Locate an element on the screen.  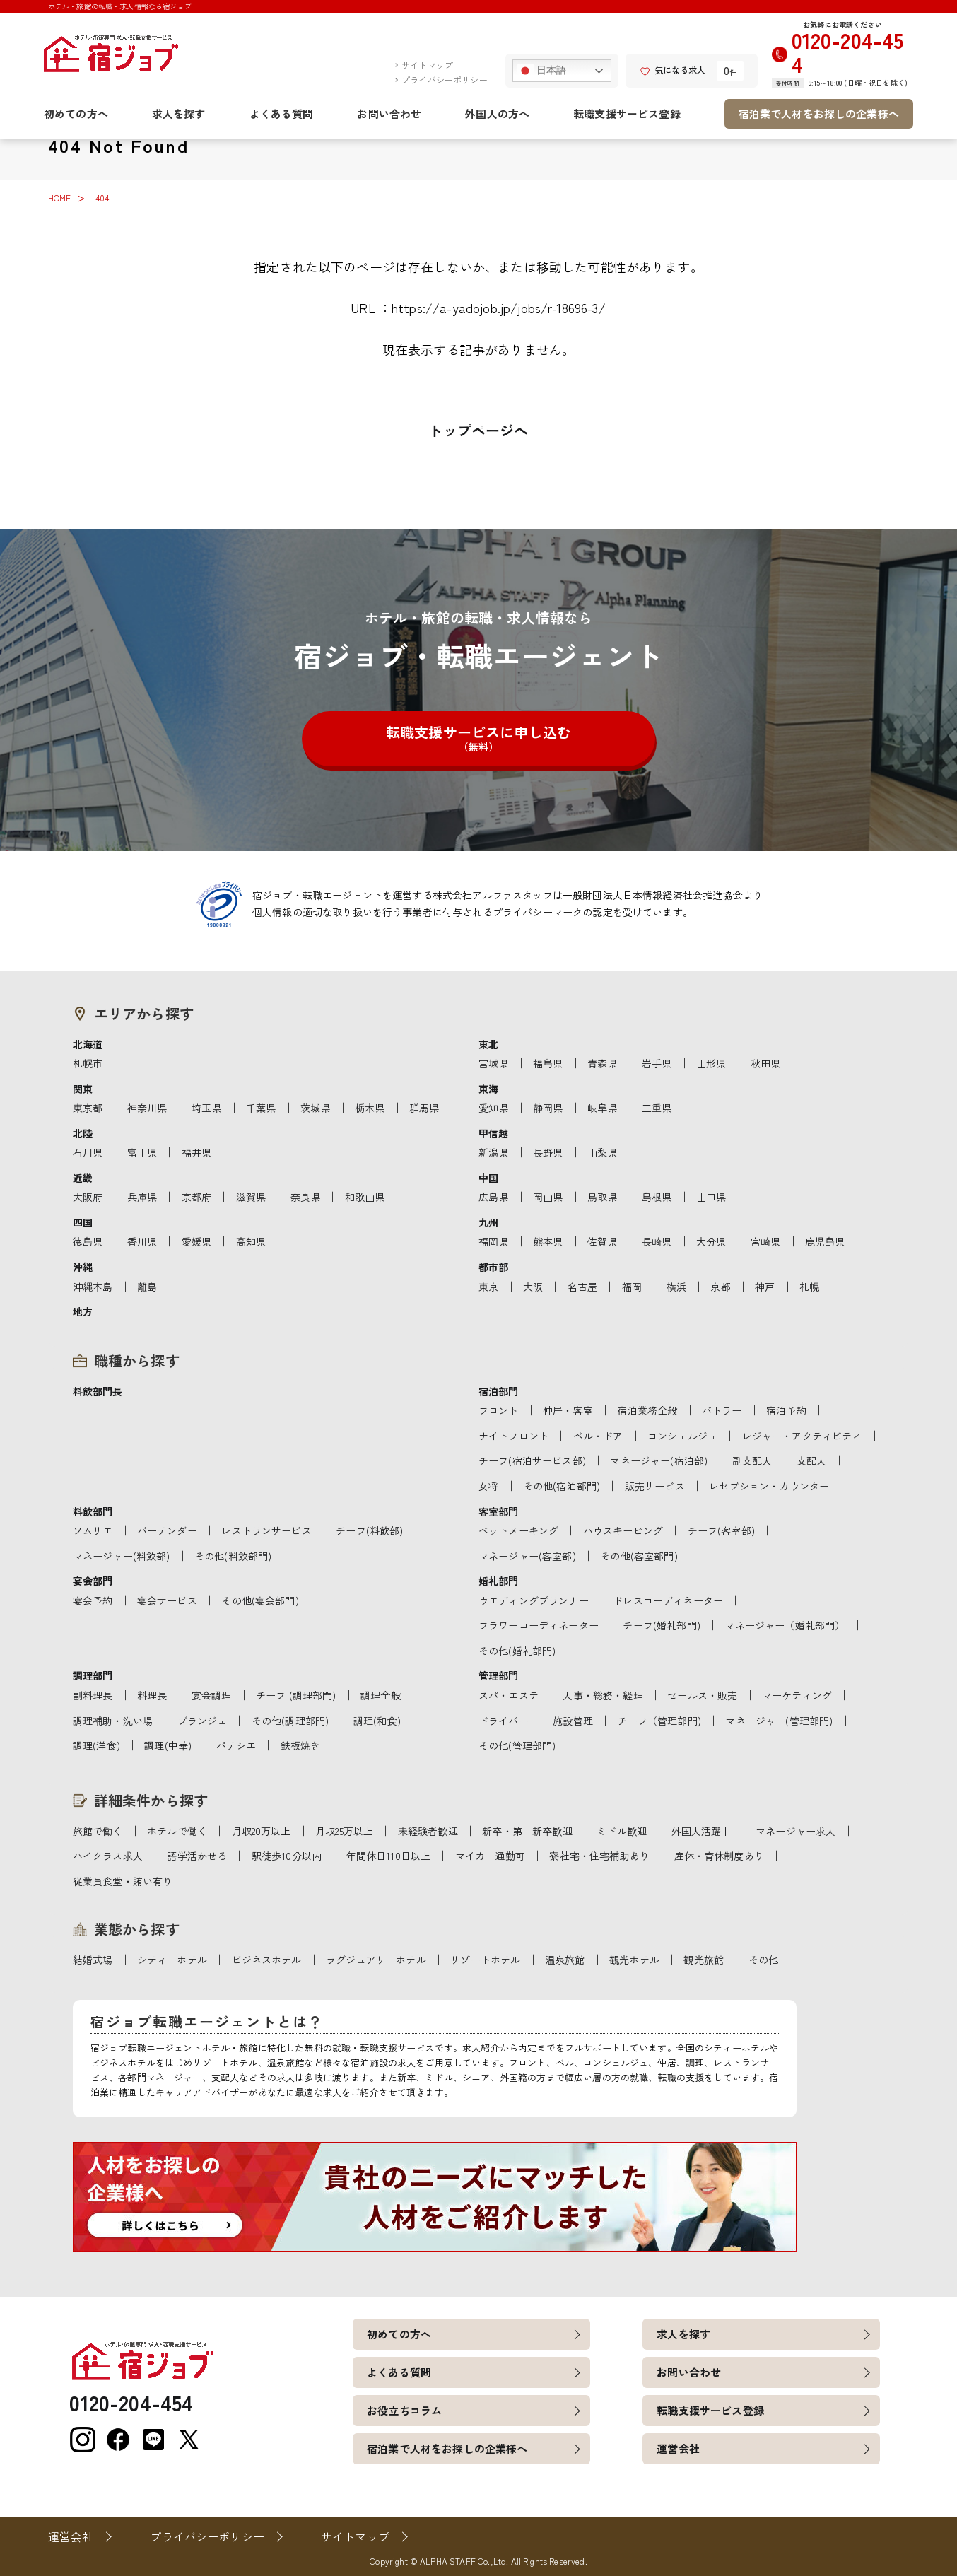
宿泊業で人材をお探しの企業様へ is located at coordinates (819, 113).